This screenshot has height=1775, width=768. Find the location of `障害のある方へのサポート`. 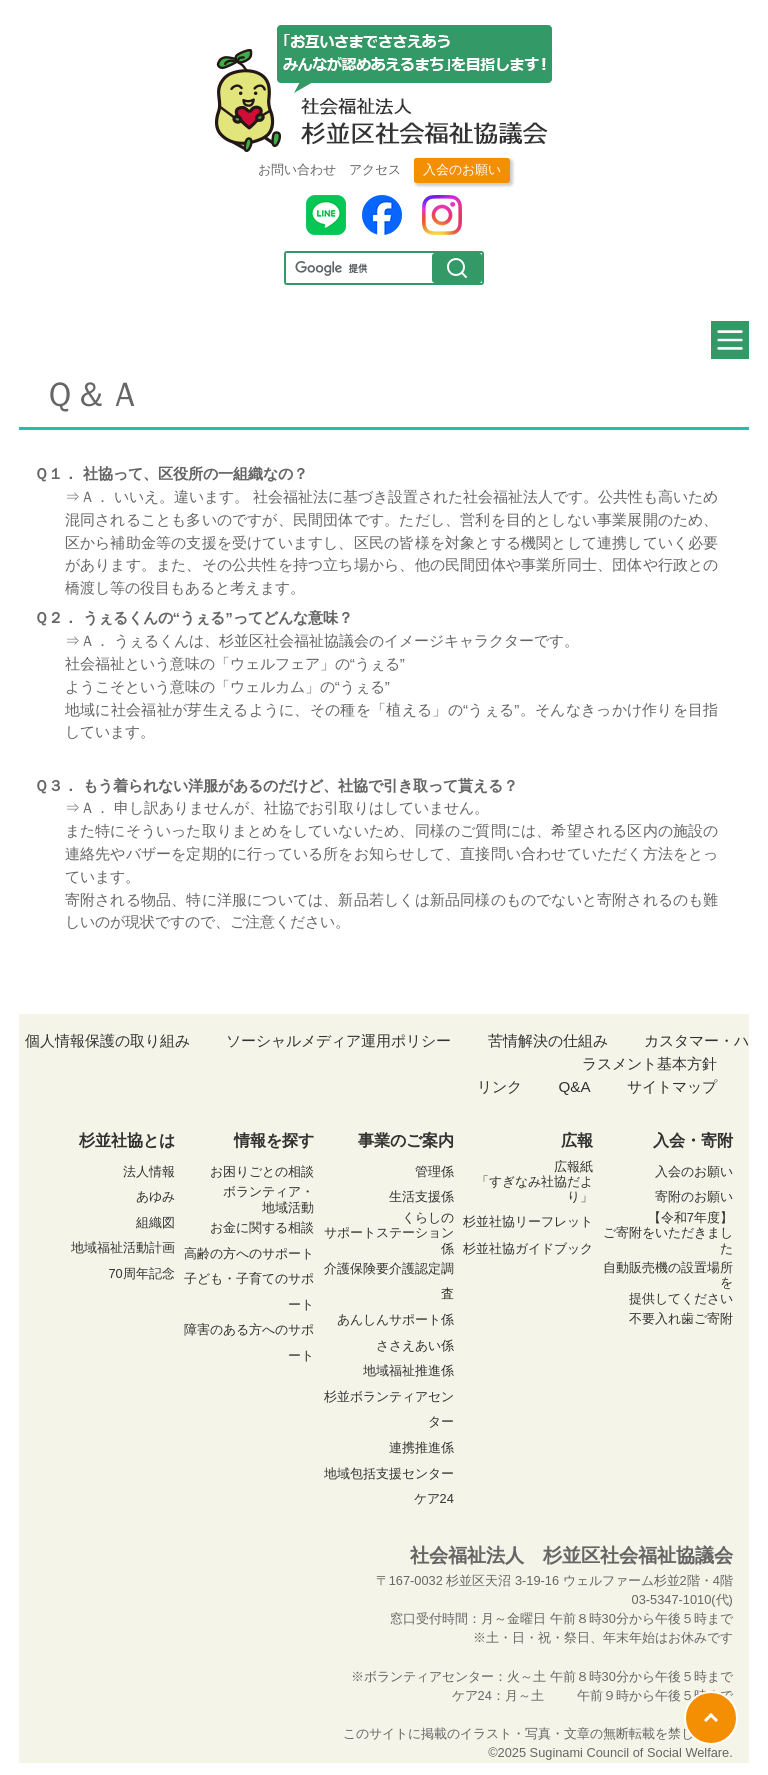

障害のある方へのサポート is located at coordinates (249, 1342).